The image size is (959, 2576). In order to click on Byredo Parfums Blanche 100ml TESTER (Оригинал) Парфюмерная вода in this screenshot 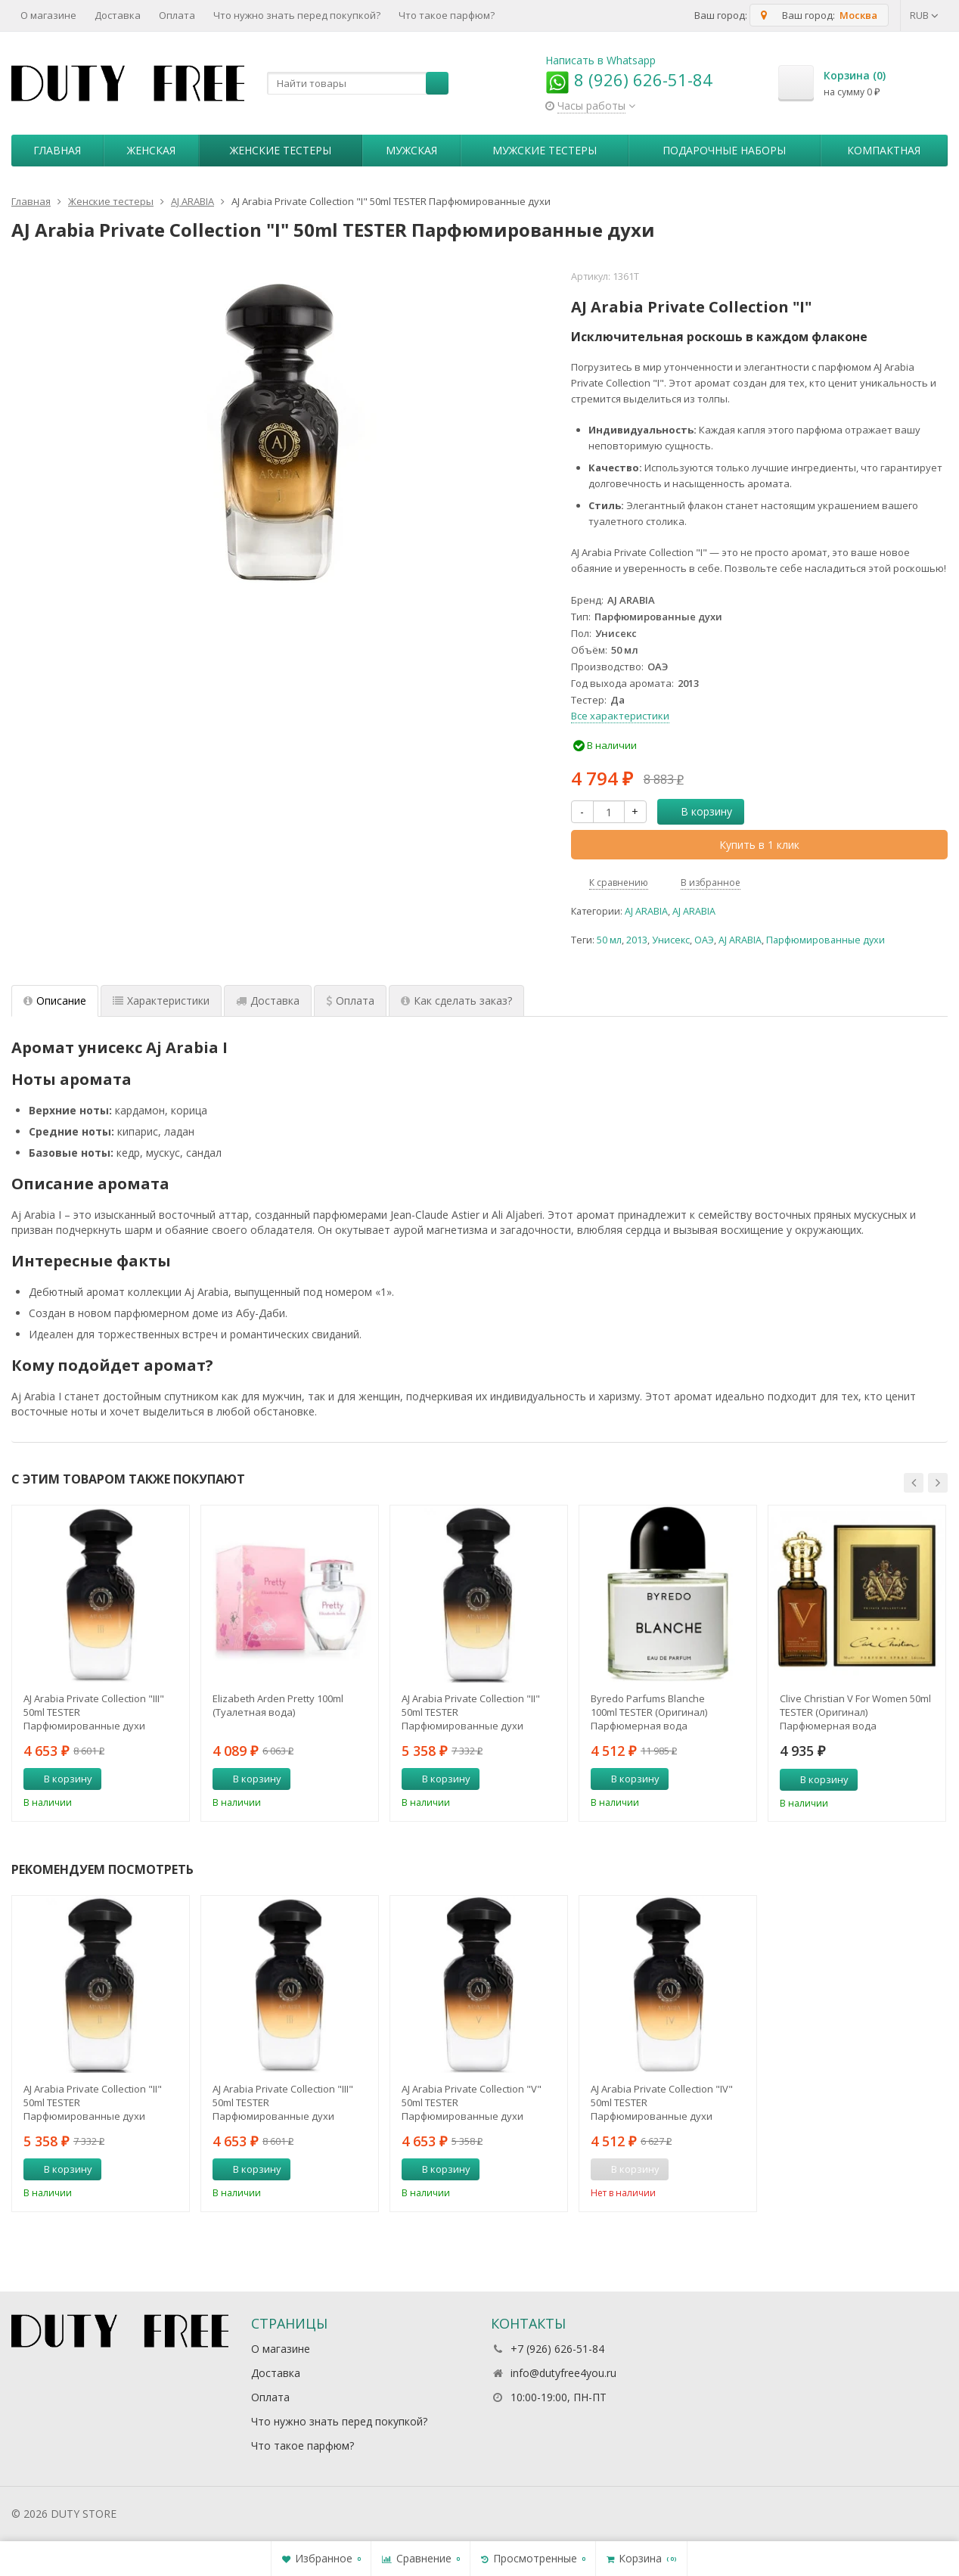, I will do `click(649, 1712)`.